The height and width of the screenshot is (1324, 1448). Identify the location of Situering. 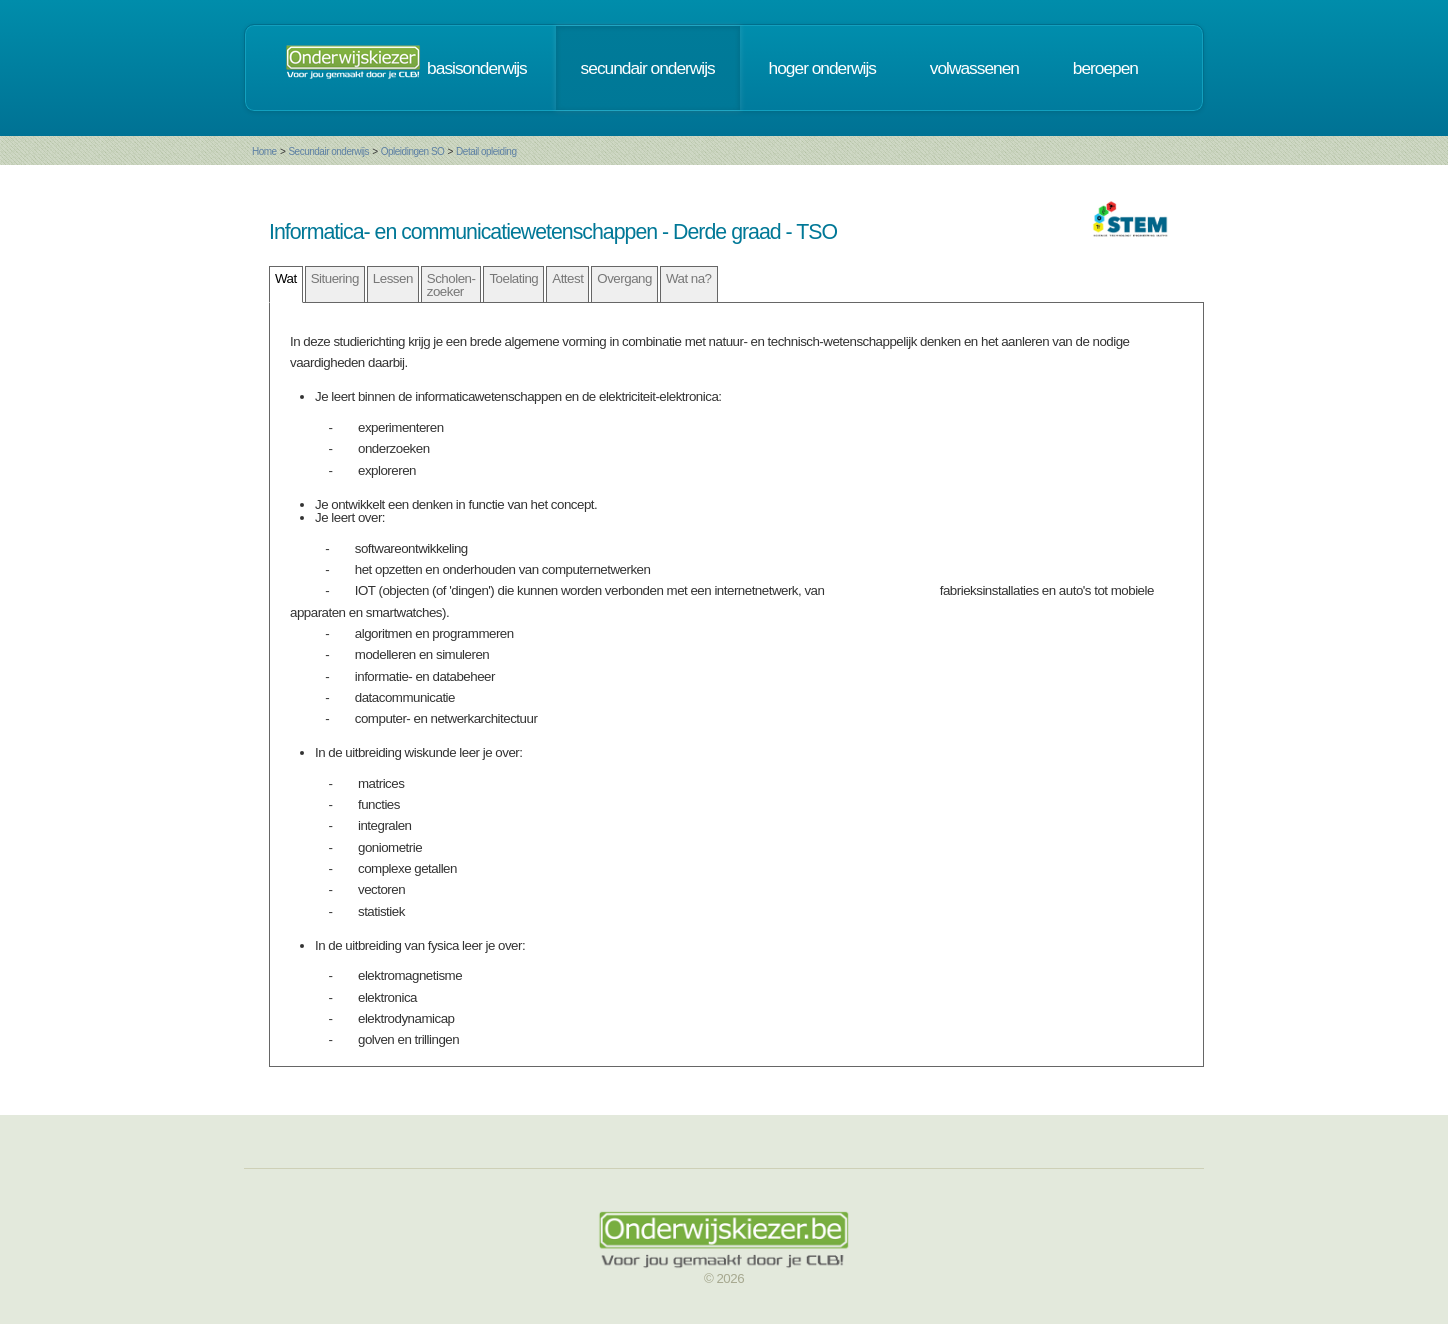
(335, 278).